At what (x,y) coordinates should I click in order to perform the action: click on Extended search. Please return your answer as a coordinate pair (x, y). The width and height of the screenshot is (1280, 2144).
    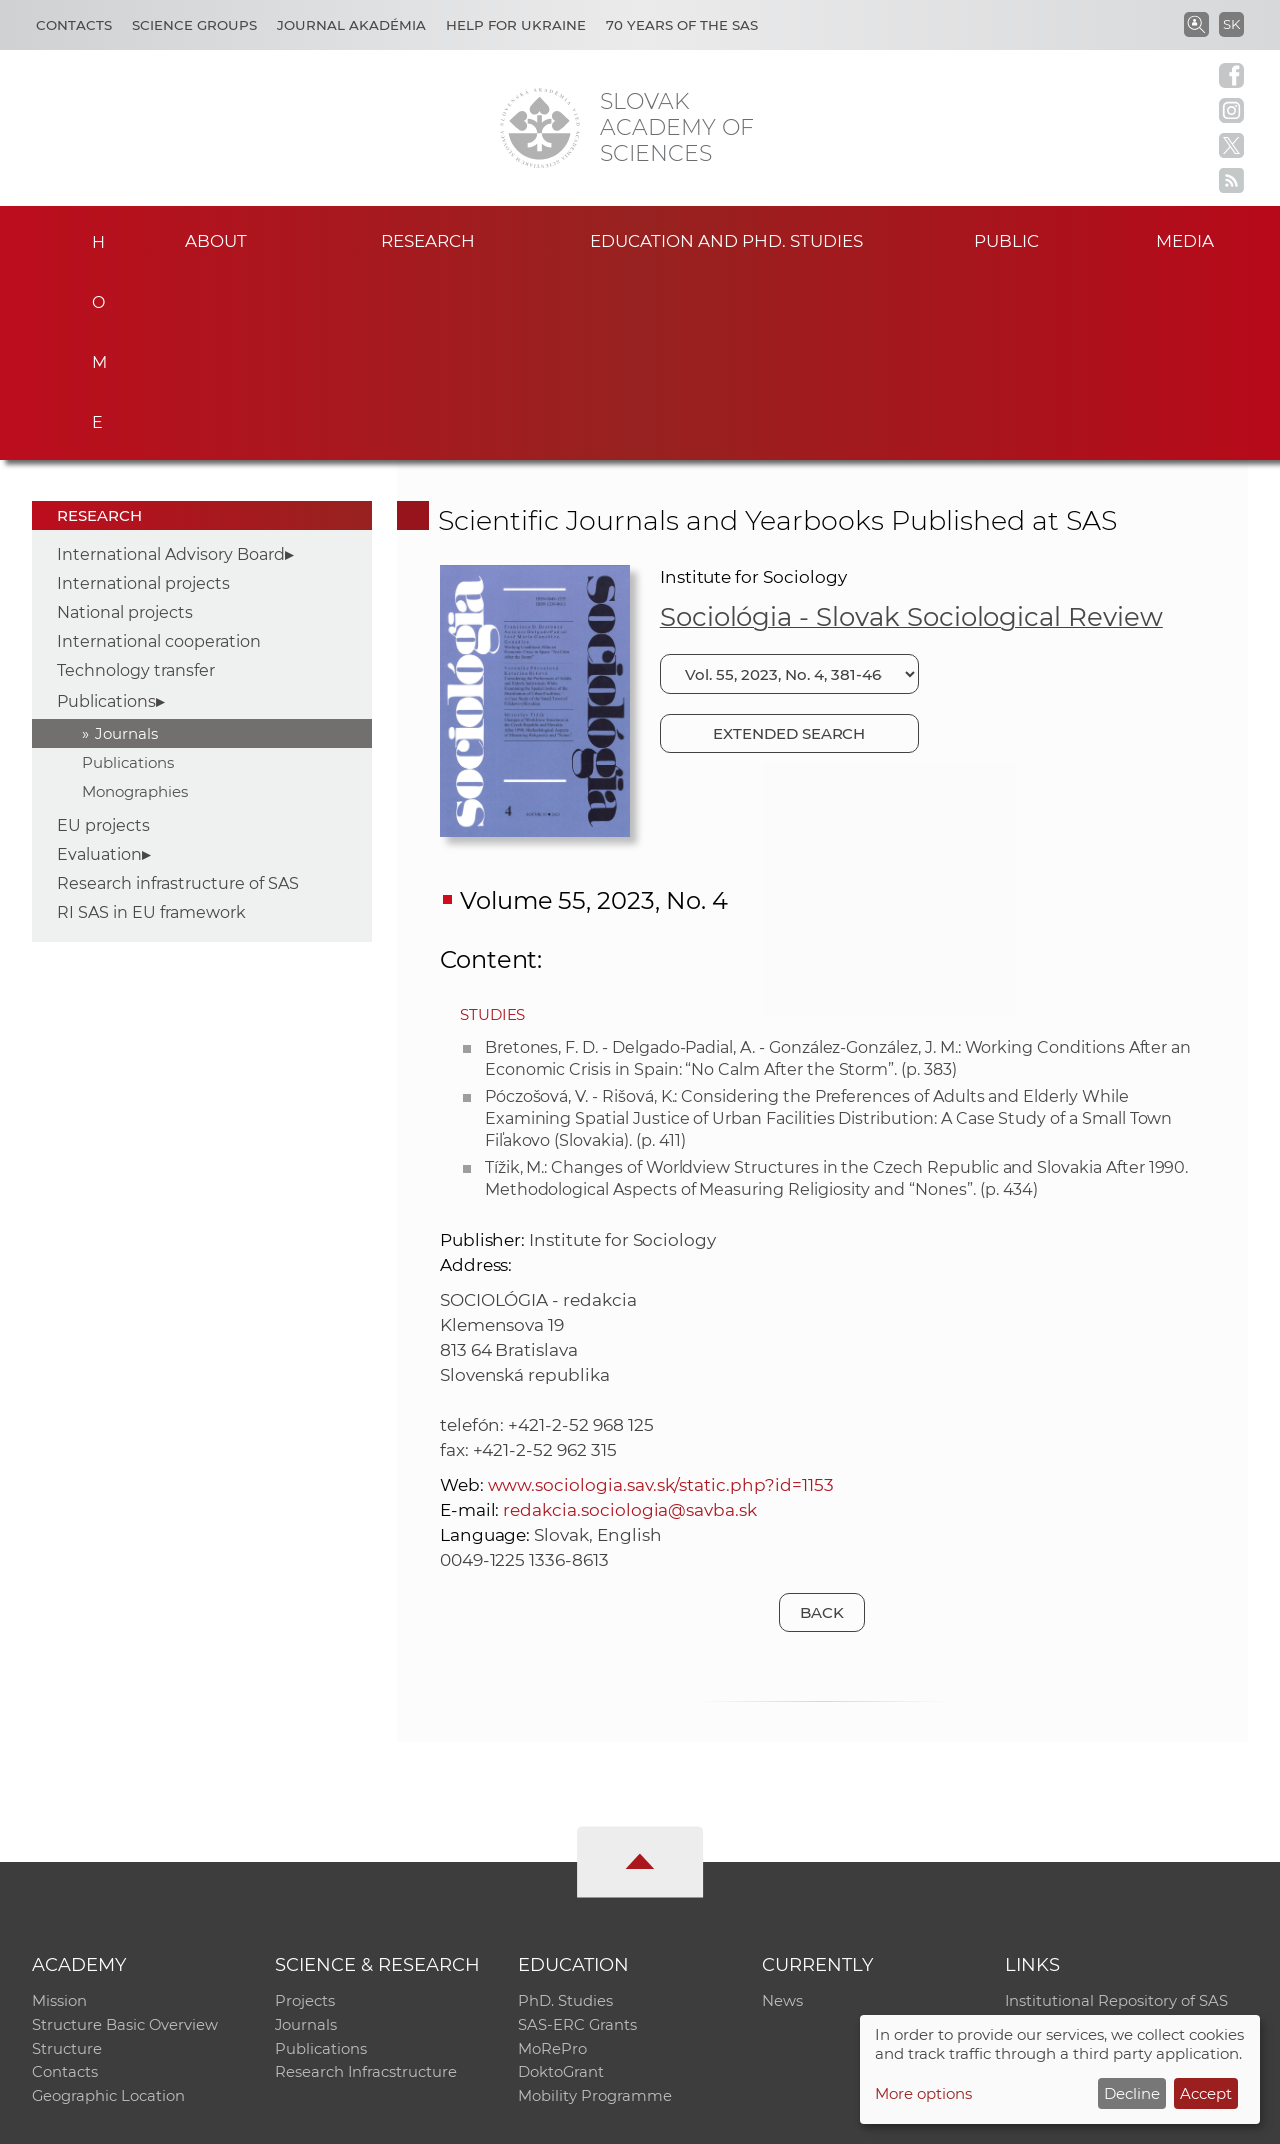
    Looking at the image, I should click on (789, 545).